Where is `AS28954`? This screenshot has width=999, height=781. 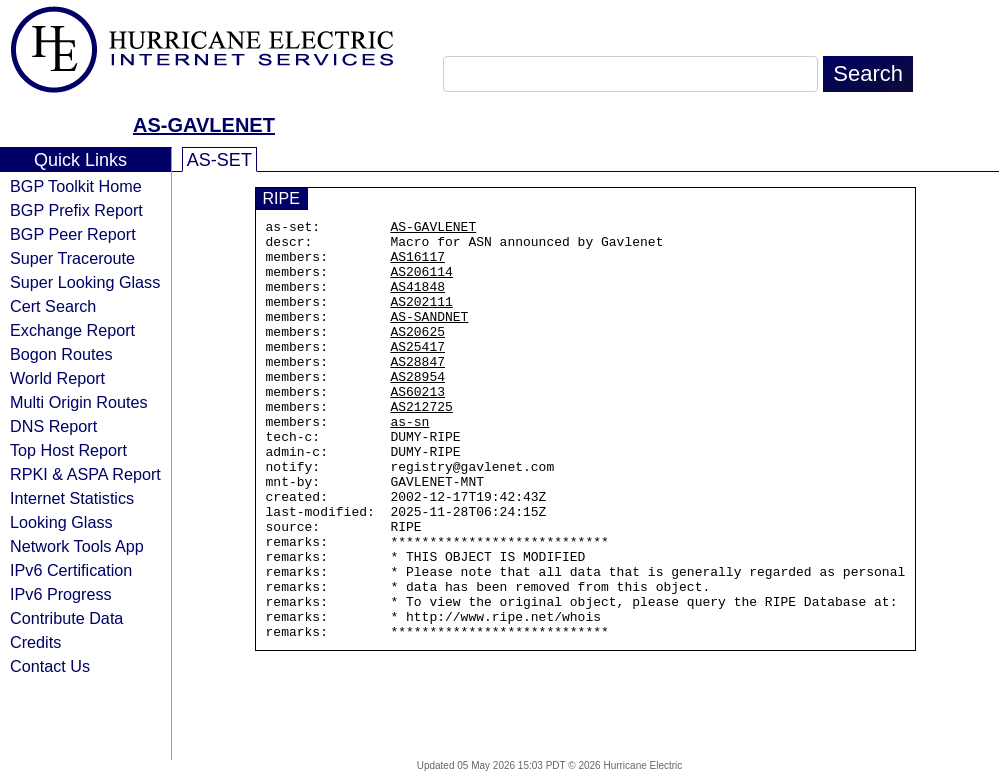 AS28954 is located at coordinates (417, 409).